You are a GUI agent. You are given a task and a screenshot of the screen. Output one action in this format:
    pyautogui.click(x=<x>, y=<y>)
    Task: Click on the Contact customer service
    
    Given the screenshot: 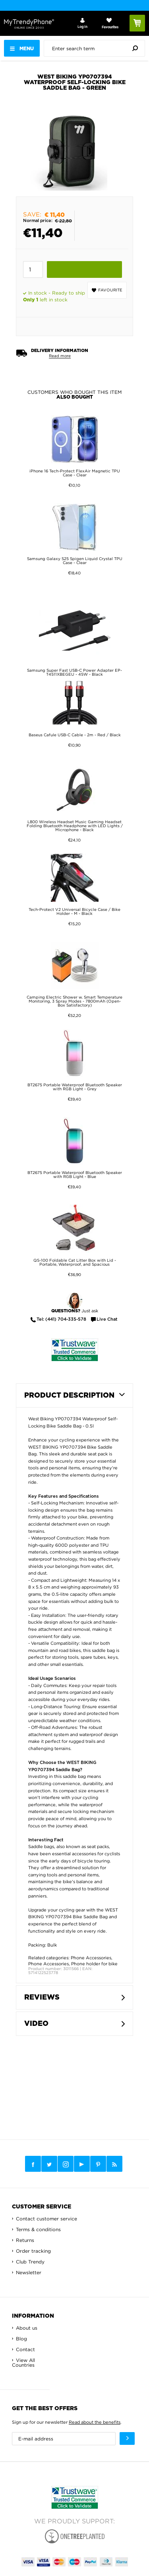 What is the action you would take?
    pyautogui.click(x=46, y=2218)
    